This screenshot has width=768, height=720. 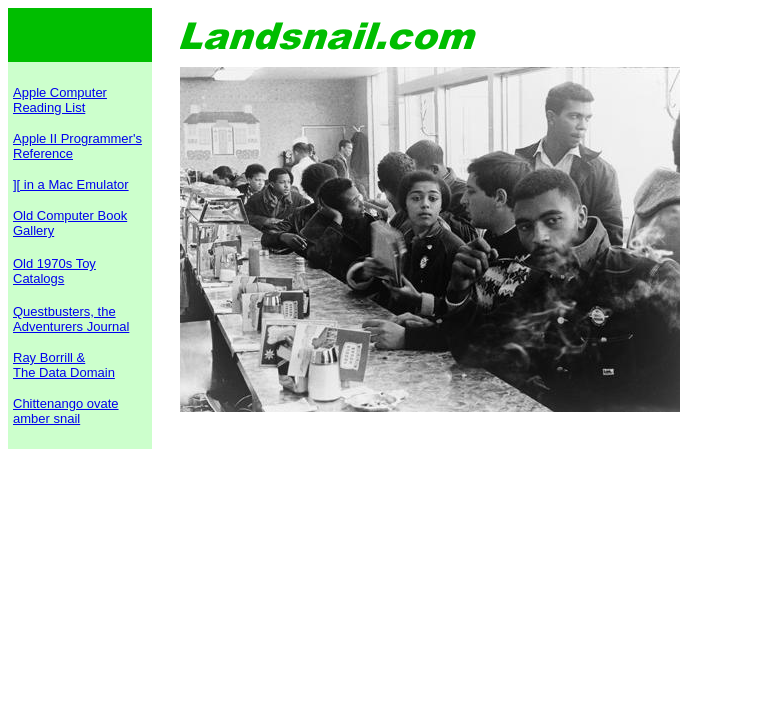 I want to click on Questbusters, the Adventurers Journal, so click(x=71, y=319).